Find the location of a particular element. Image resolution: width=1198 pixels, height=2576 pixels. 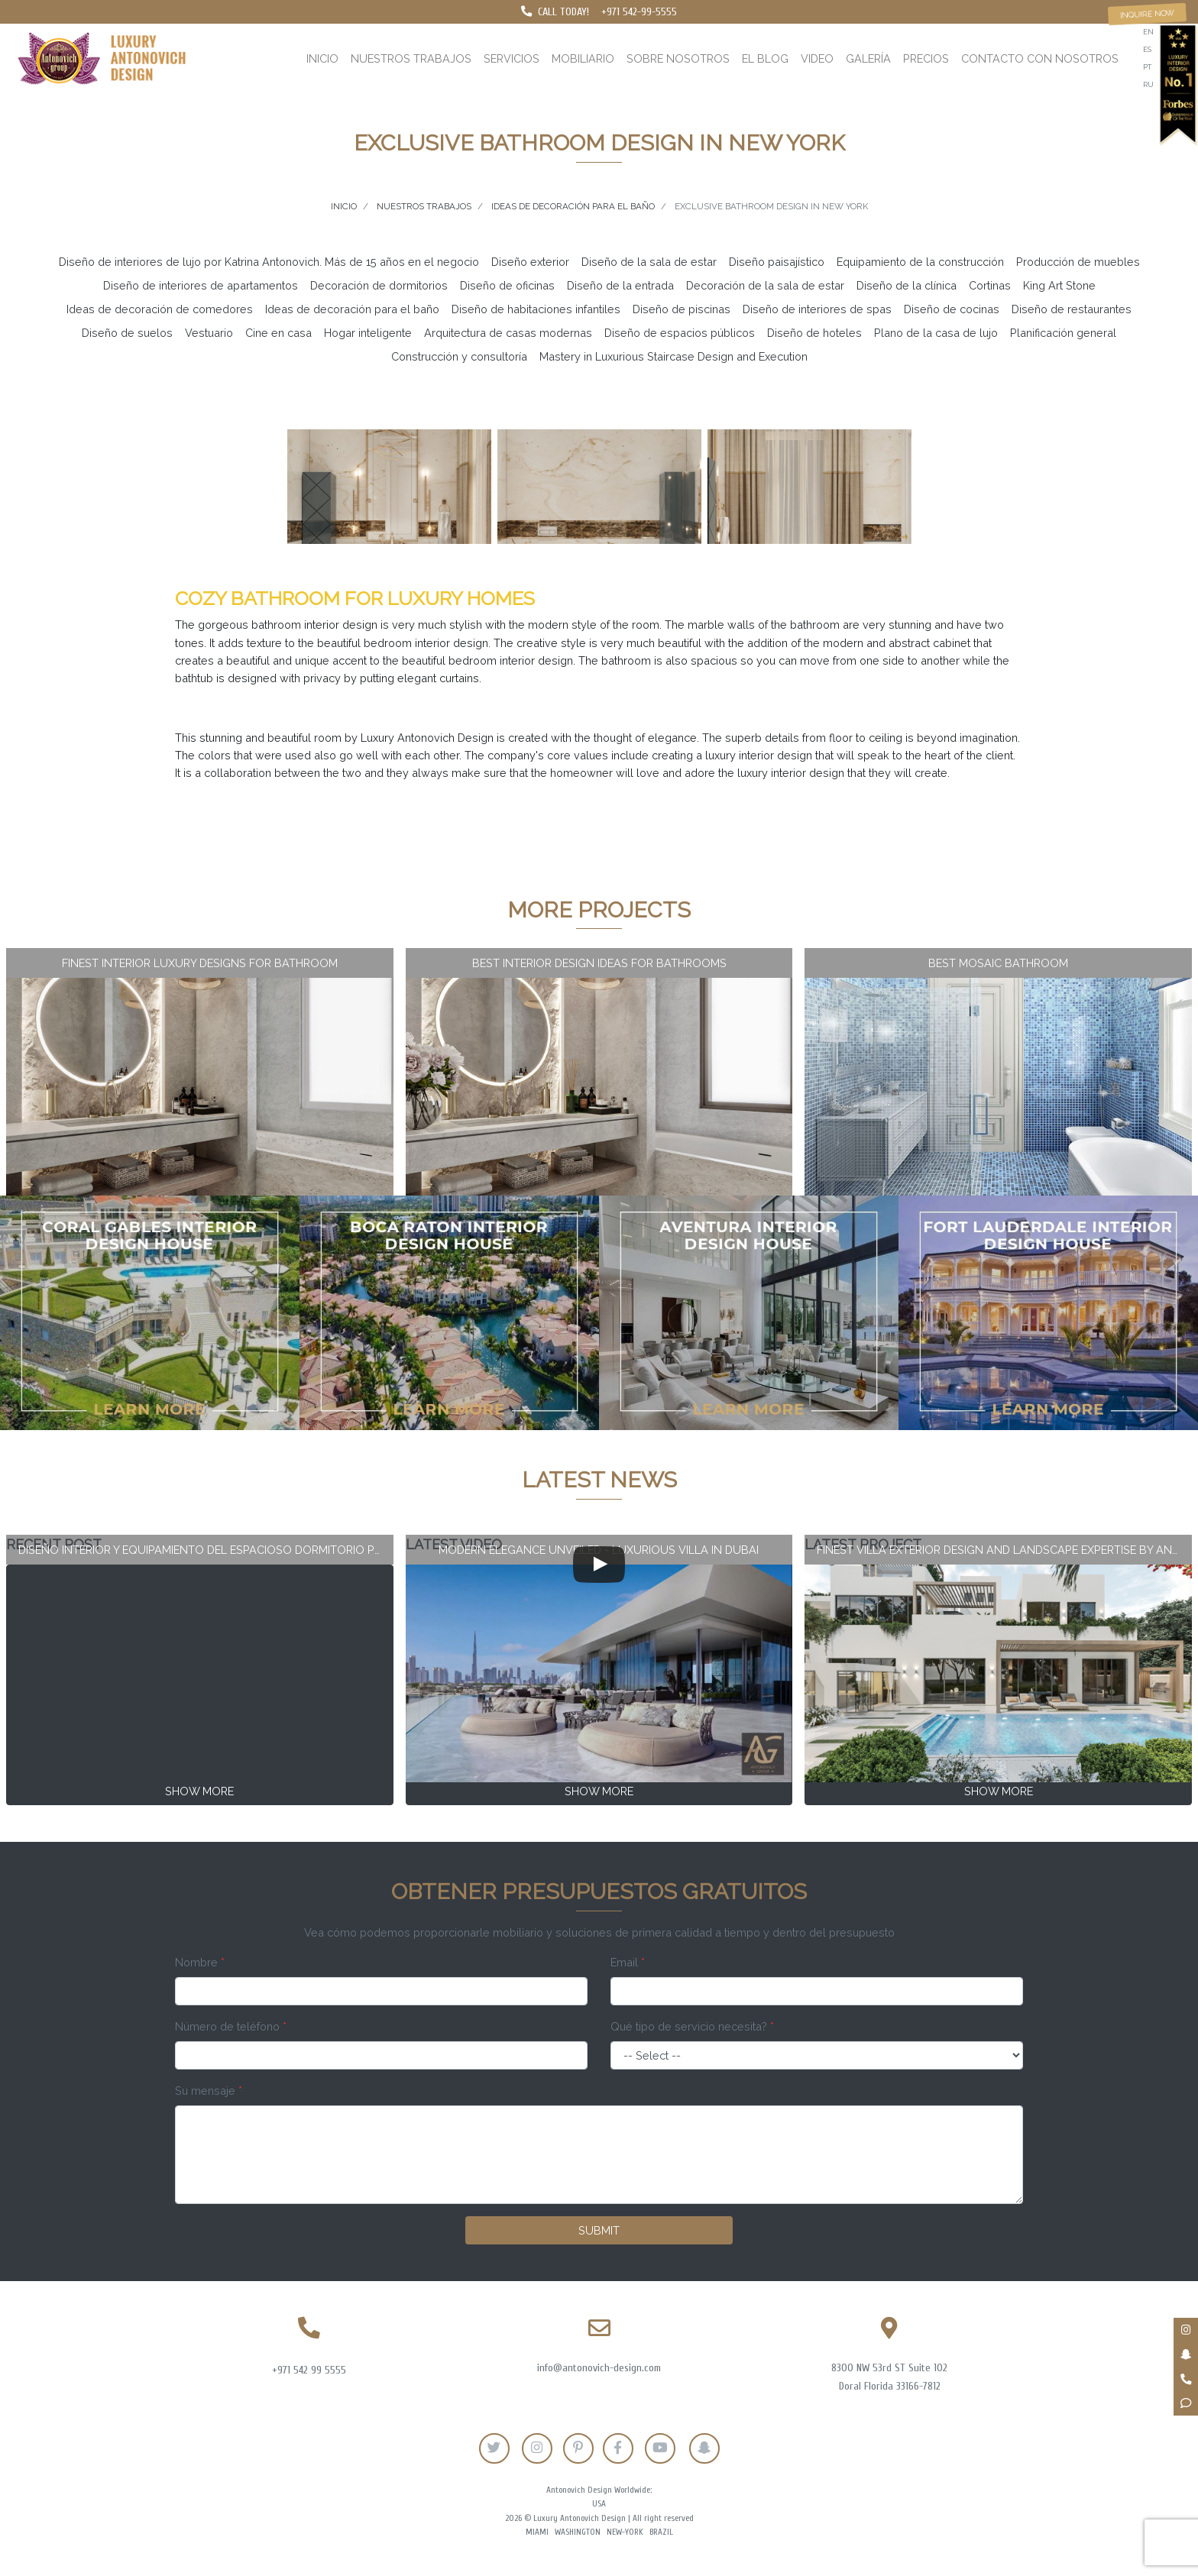

New-York is located at coordinates (625, 2532).